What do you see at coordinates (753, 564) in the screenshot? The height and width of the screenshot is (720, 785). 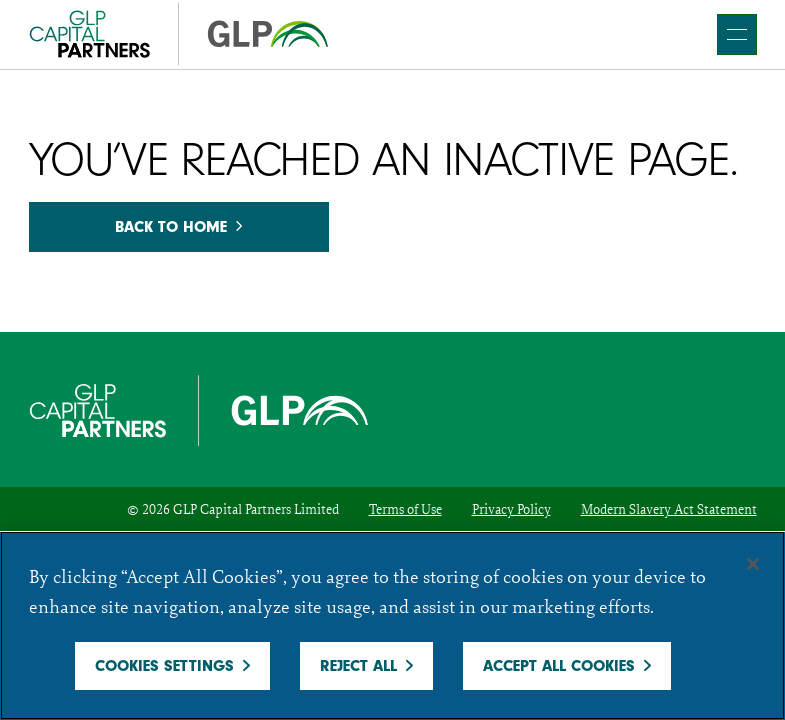 I see `[Close]` at bounding box center [753, 564].